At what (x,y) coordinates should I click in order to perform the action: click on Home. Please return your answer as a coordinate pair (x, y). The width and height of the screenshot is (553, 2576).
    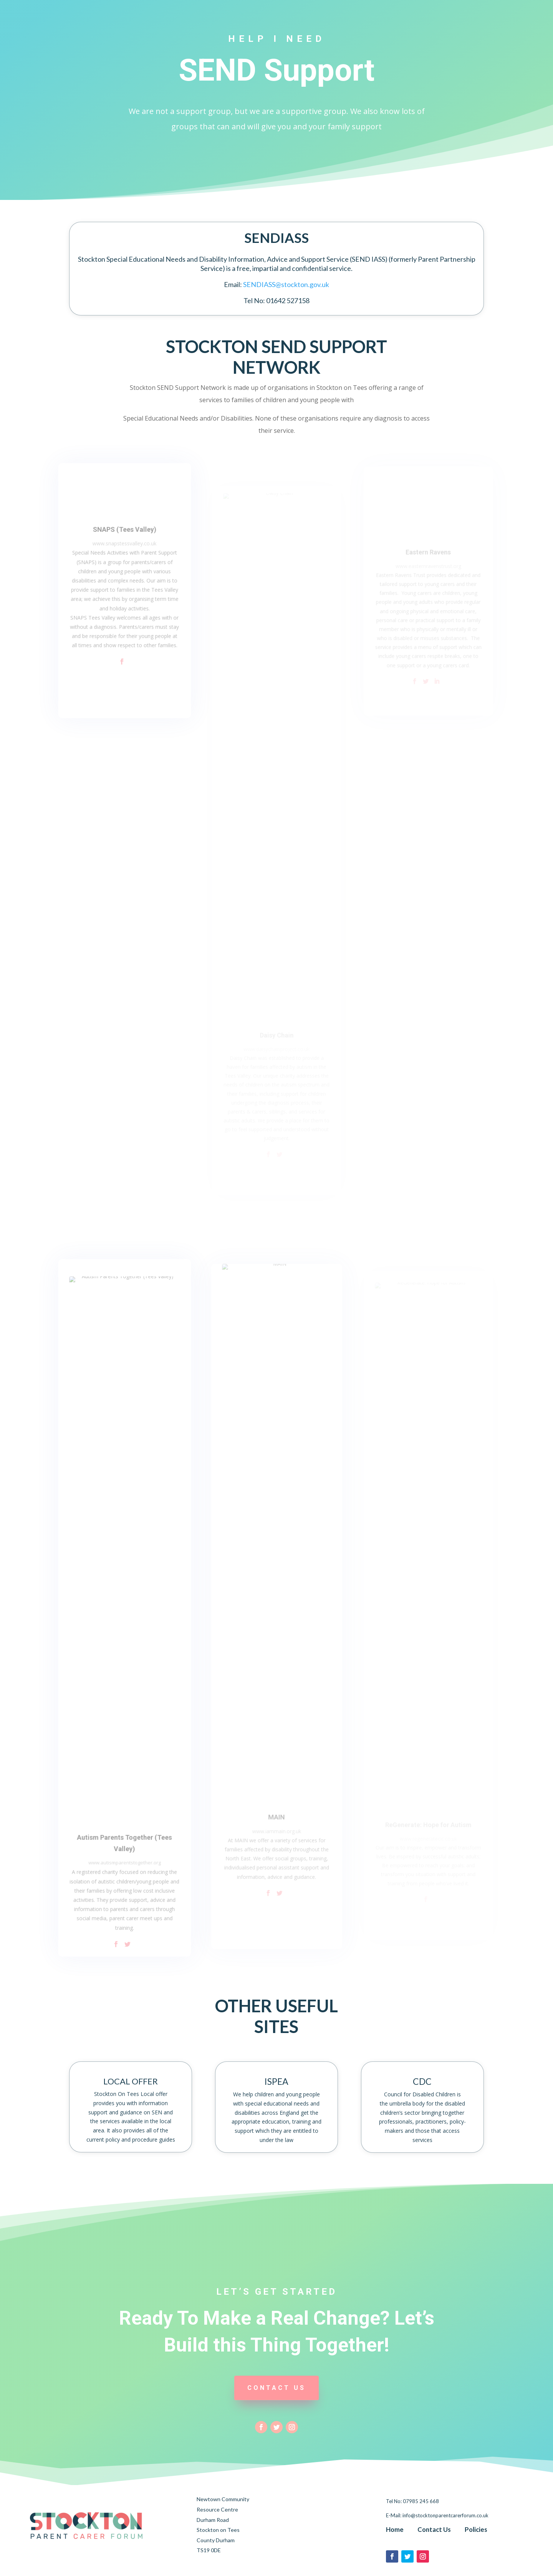
    Looking at the image, I should click on (395, 2528).